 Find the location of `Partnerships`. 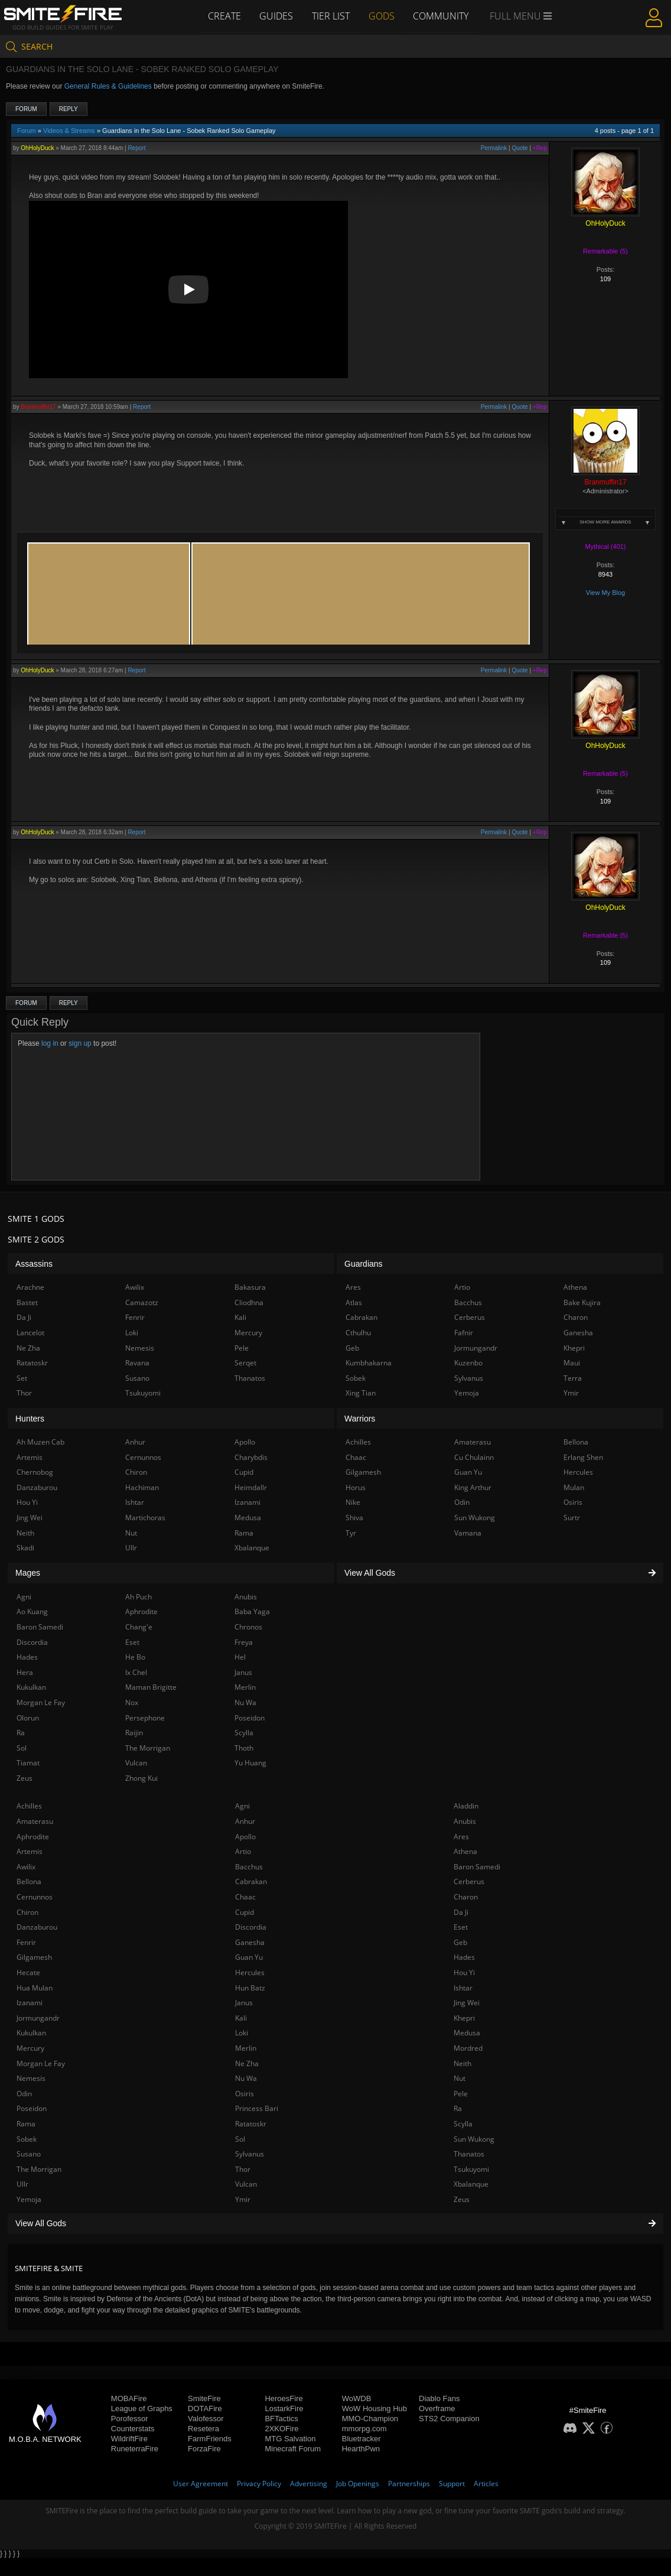

Partnerships is located at coordinates (409, 2484).